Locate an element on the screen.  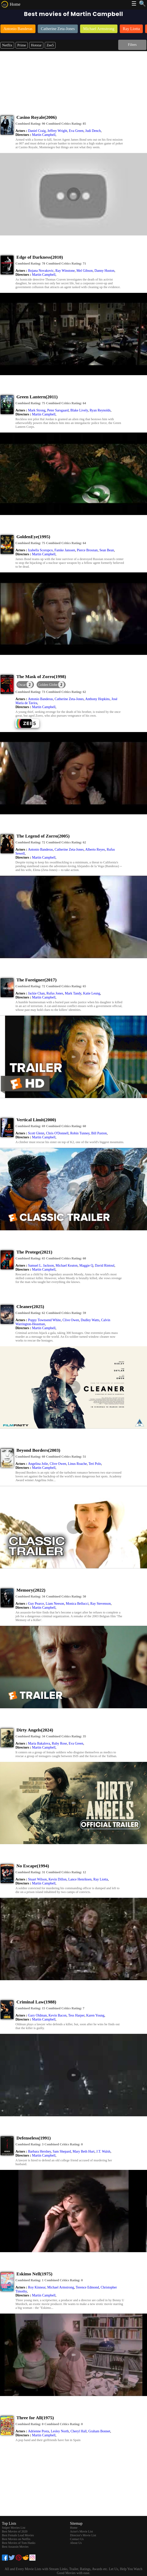
Famke Janssen is located at coordinates (64, 550).